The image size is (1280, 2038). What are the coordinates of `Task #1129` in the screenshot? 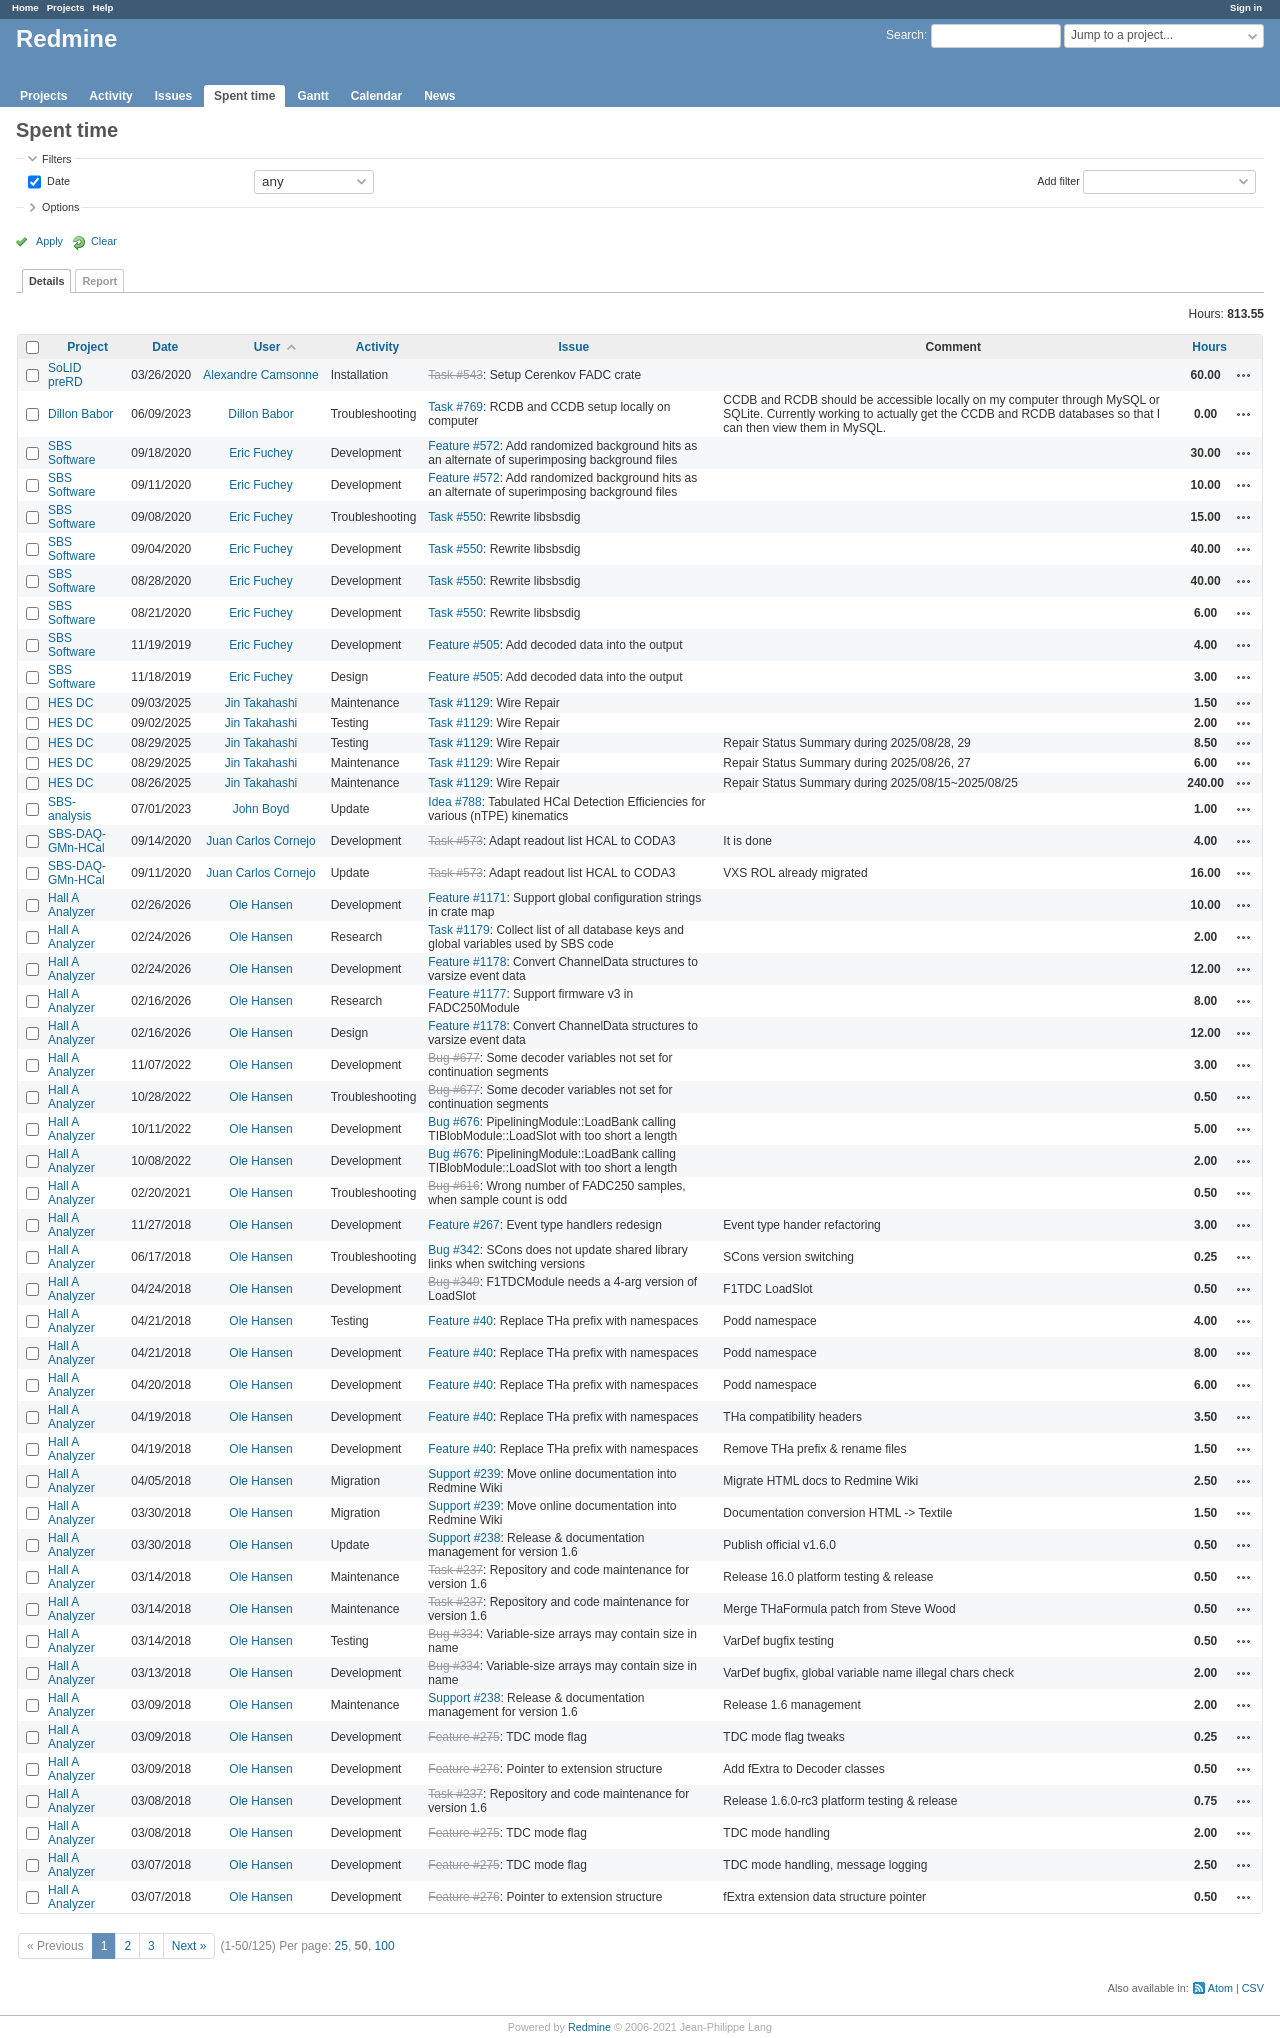 It's located at (458, 703).